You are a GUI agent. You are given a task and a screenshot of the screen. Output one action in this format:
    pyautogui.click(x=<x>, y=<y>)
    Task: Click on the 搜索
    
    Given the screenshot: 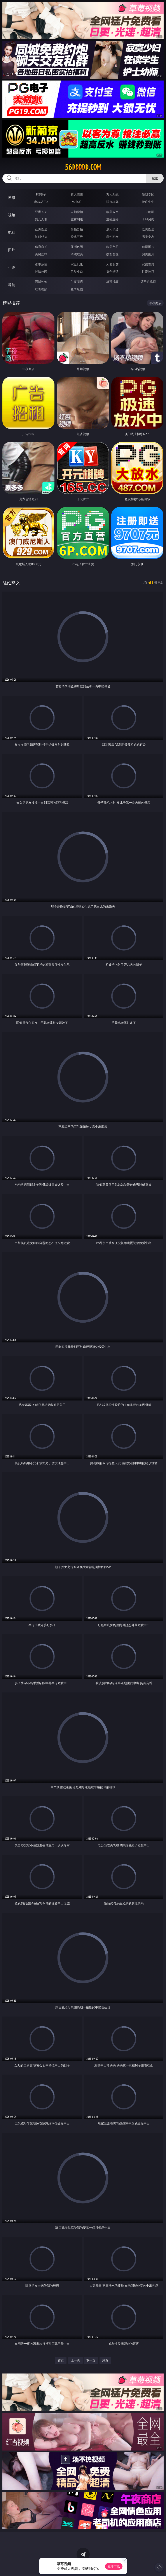 What is the action you would take?
    pyautogui.click(x=155, y=178)
    